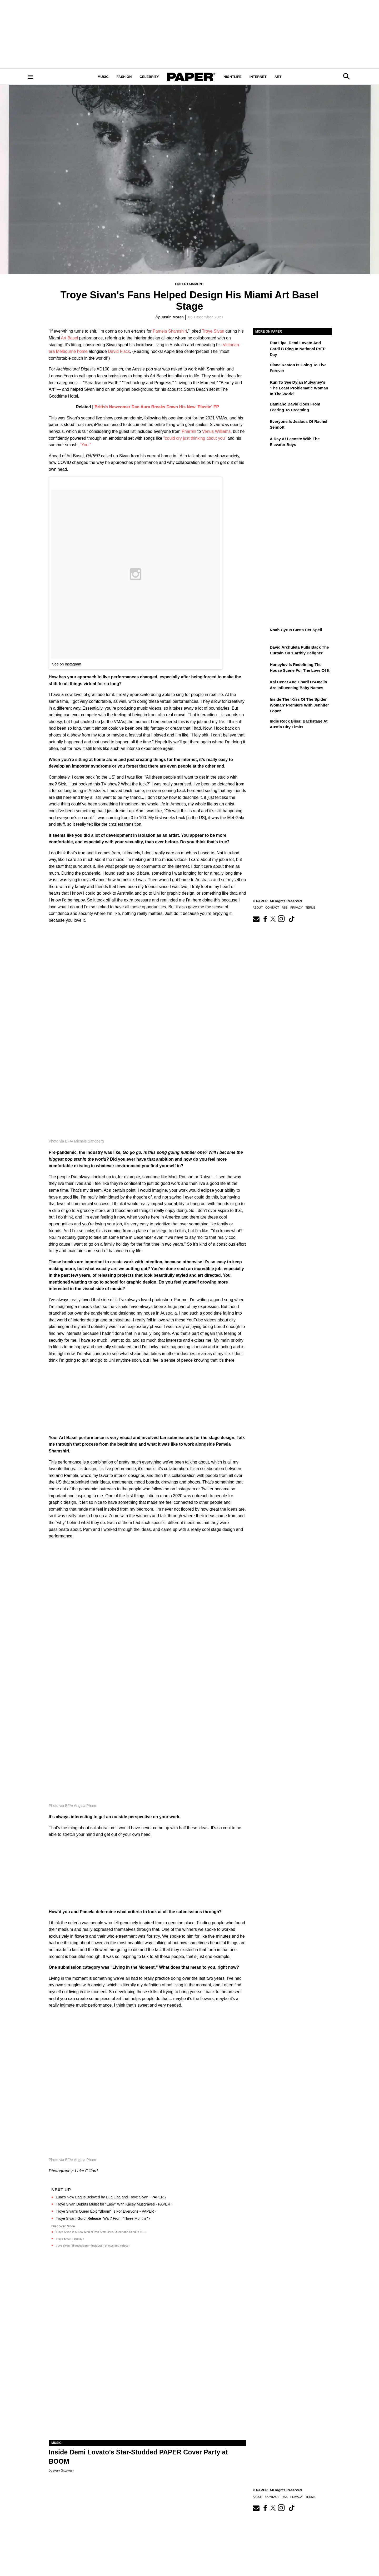  Describe the element at coordinates (260, 407) in the screenshot. I see `[Damiano David Goes From Fearing To Dreaming]` at that location.